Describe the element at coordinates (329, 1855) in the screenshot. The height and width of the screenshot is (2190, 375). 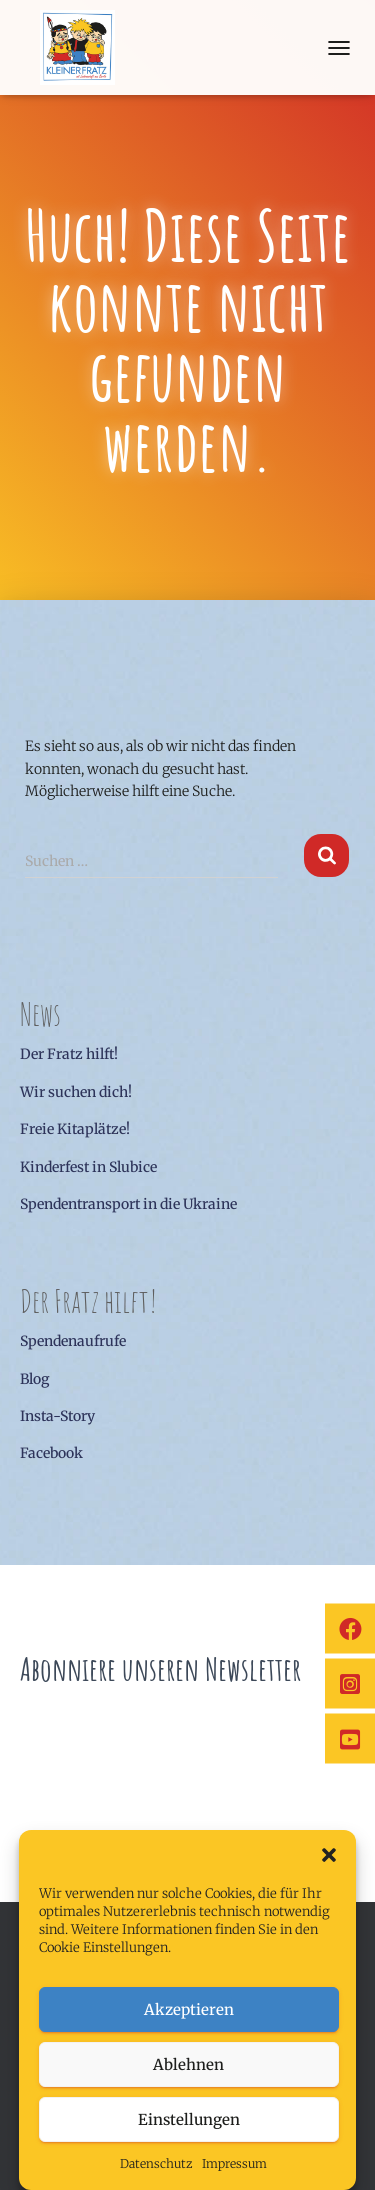
I see `[button]` at that location.